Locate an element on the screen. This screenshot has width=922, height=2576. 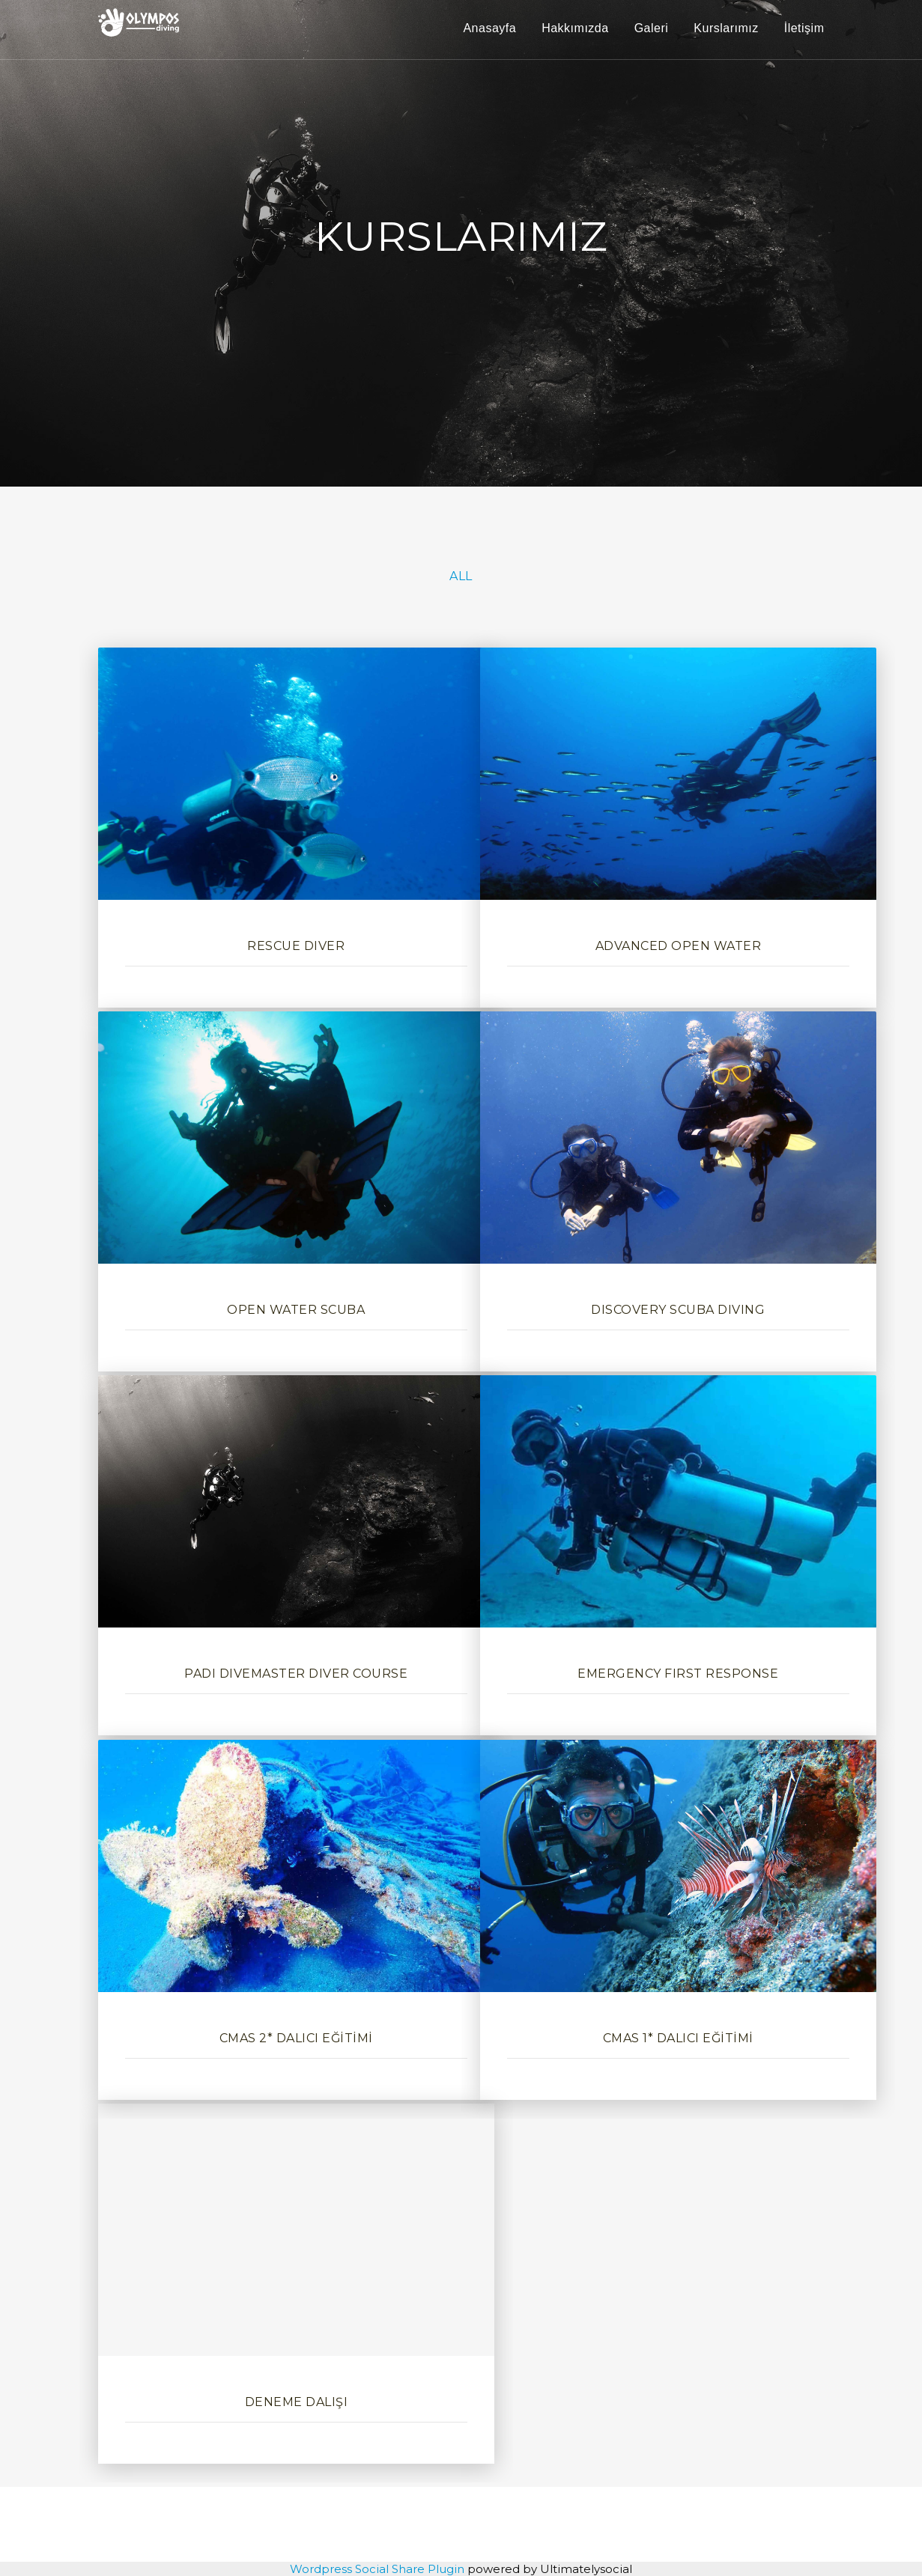
Anasayfa is located at coordinates (489, 28).